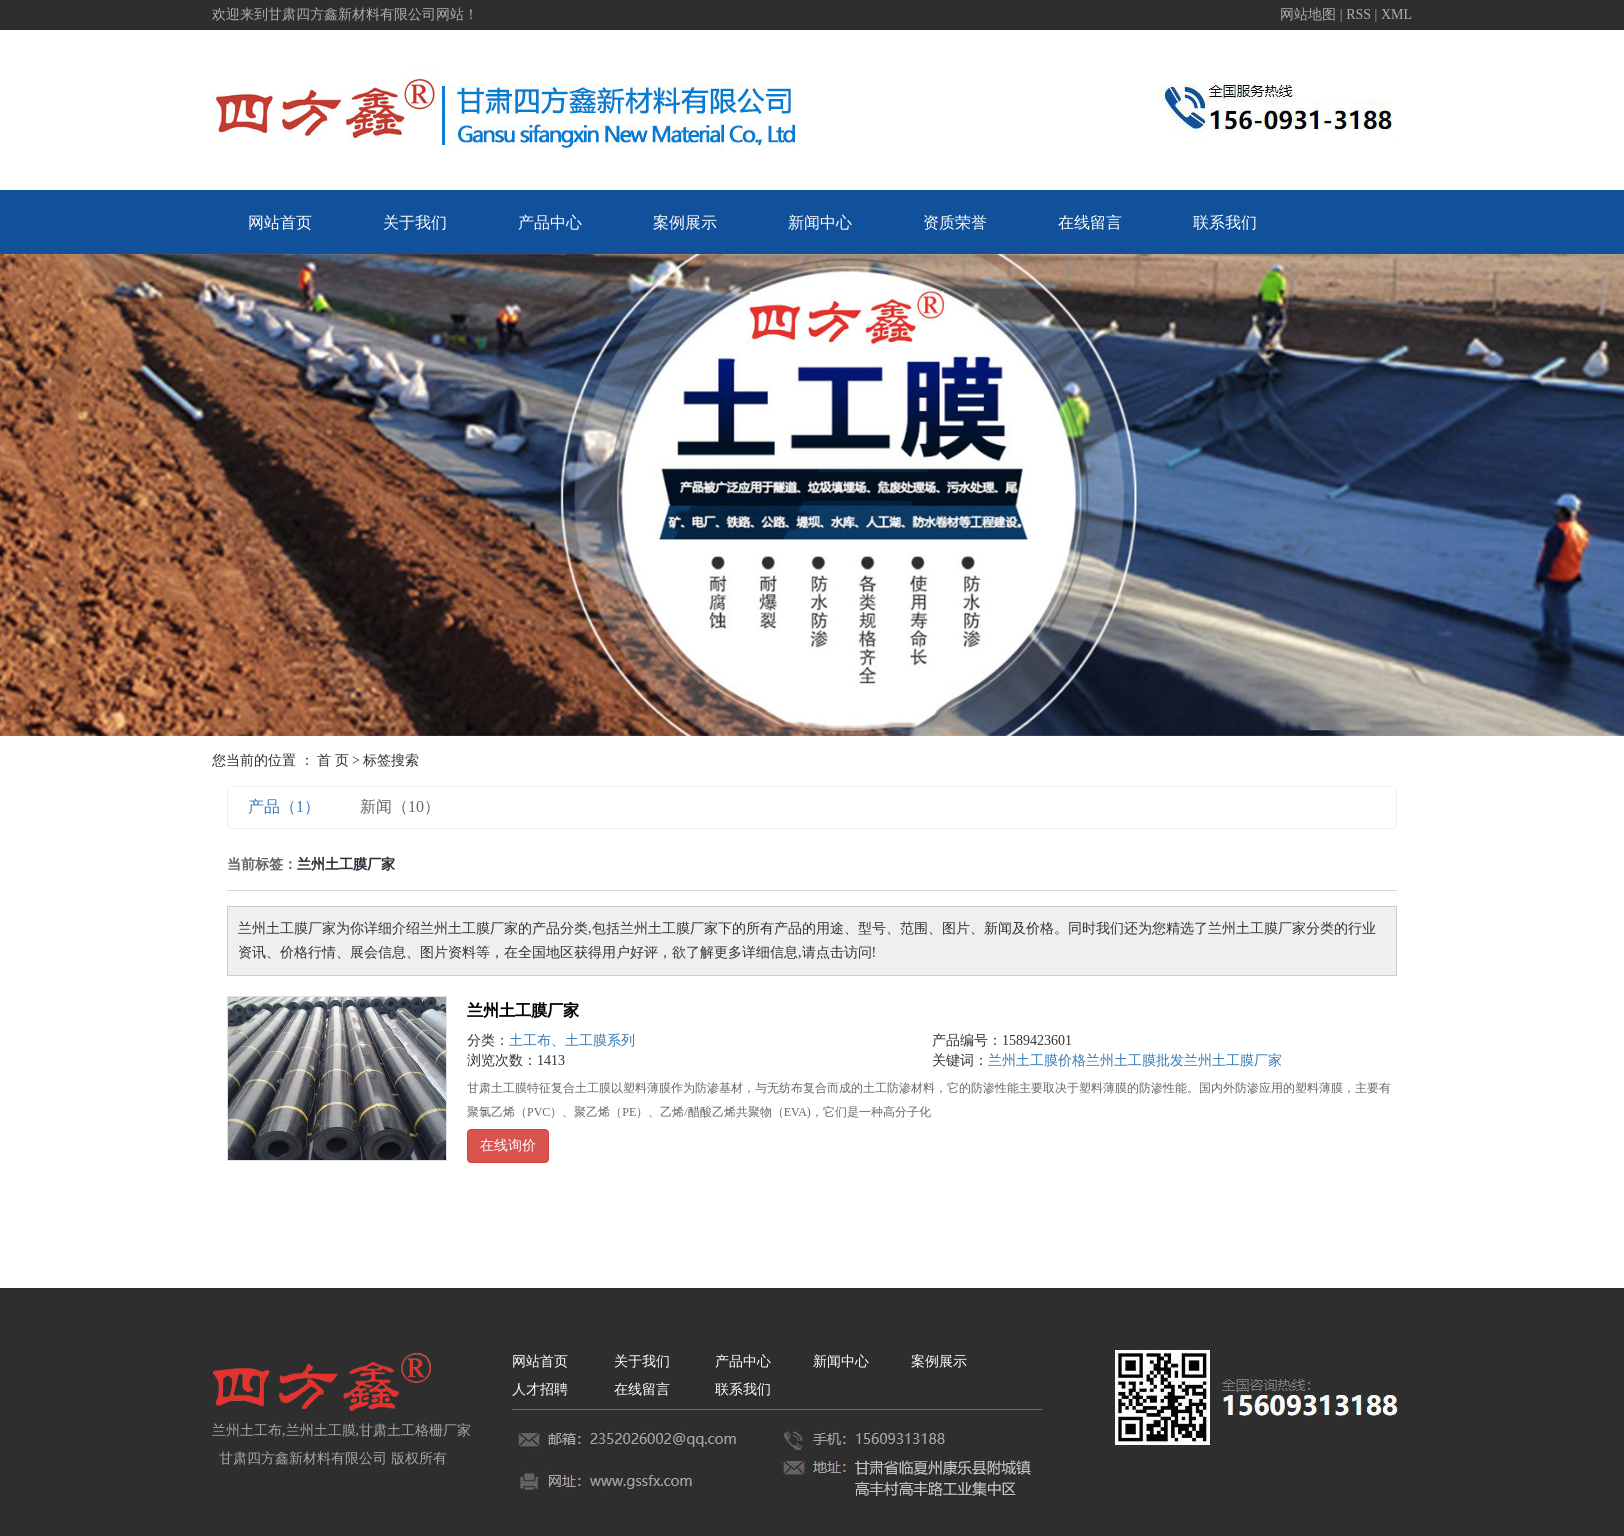 The image size is (1624, 1536). Describe the element at coordinates (685, 222) in the screenshot. I see `案例展示` at that location.